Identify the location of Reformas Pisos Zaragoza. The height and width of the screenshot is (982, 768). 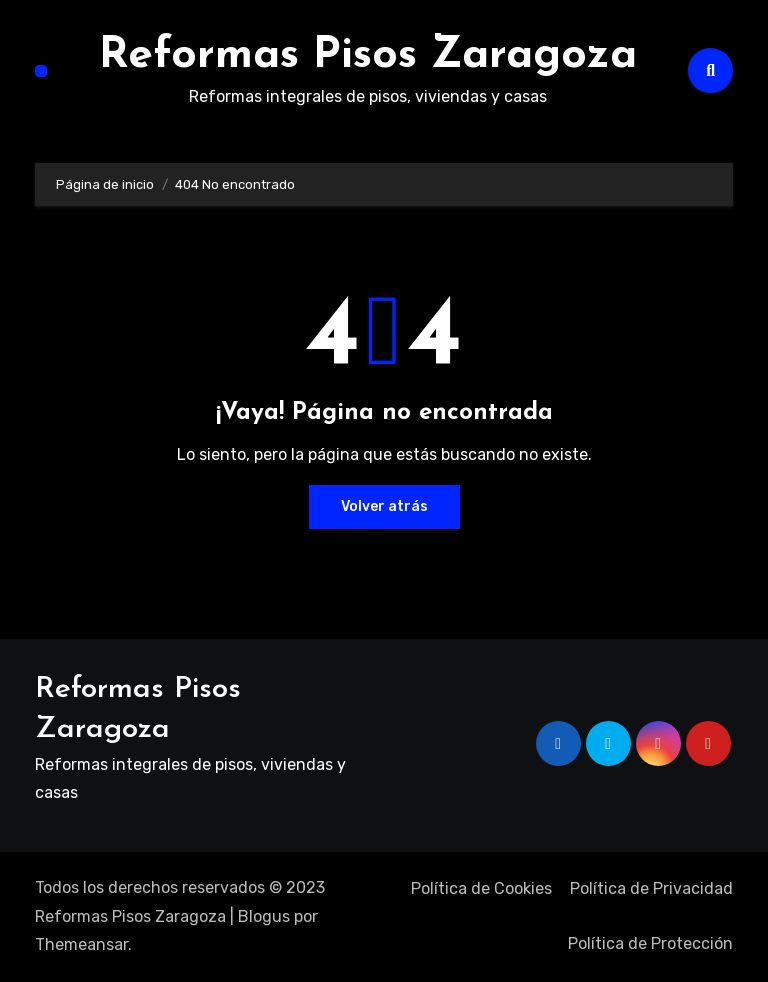
(368, 56).